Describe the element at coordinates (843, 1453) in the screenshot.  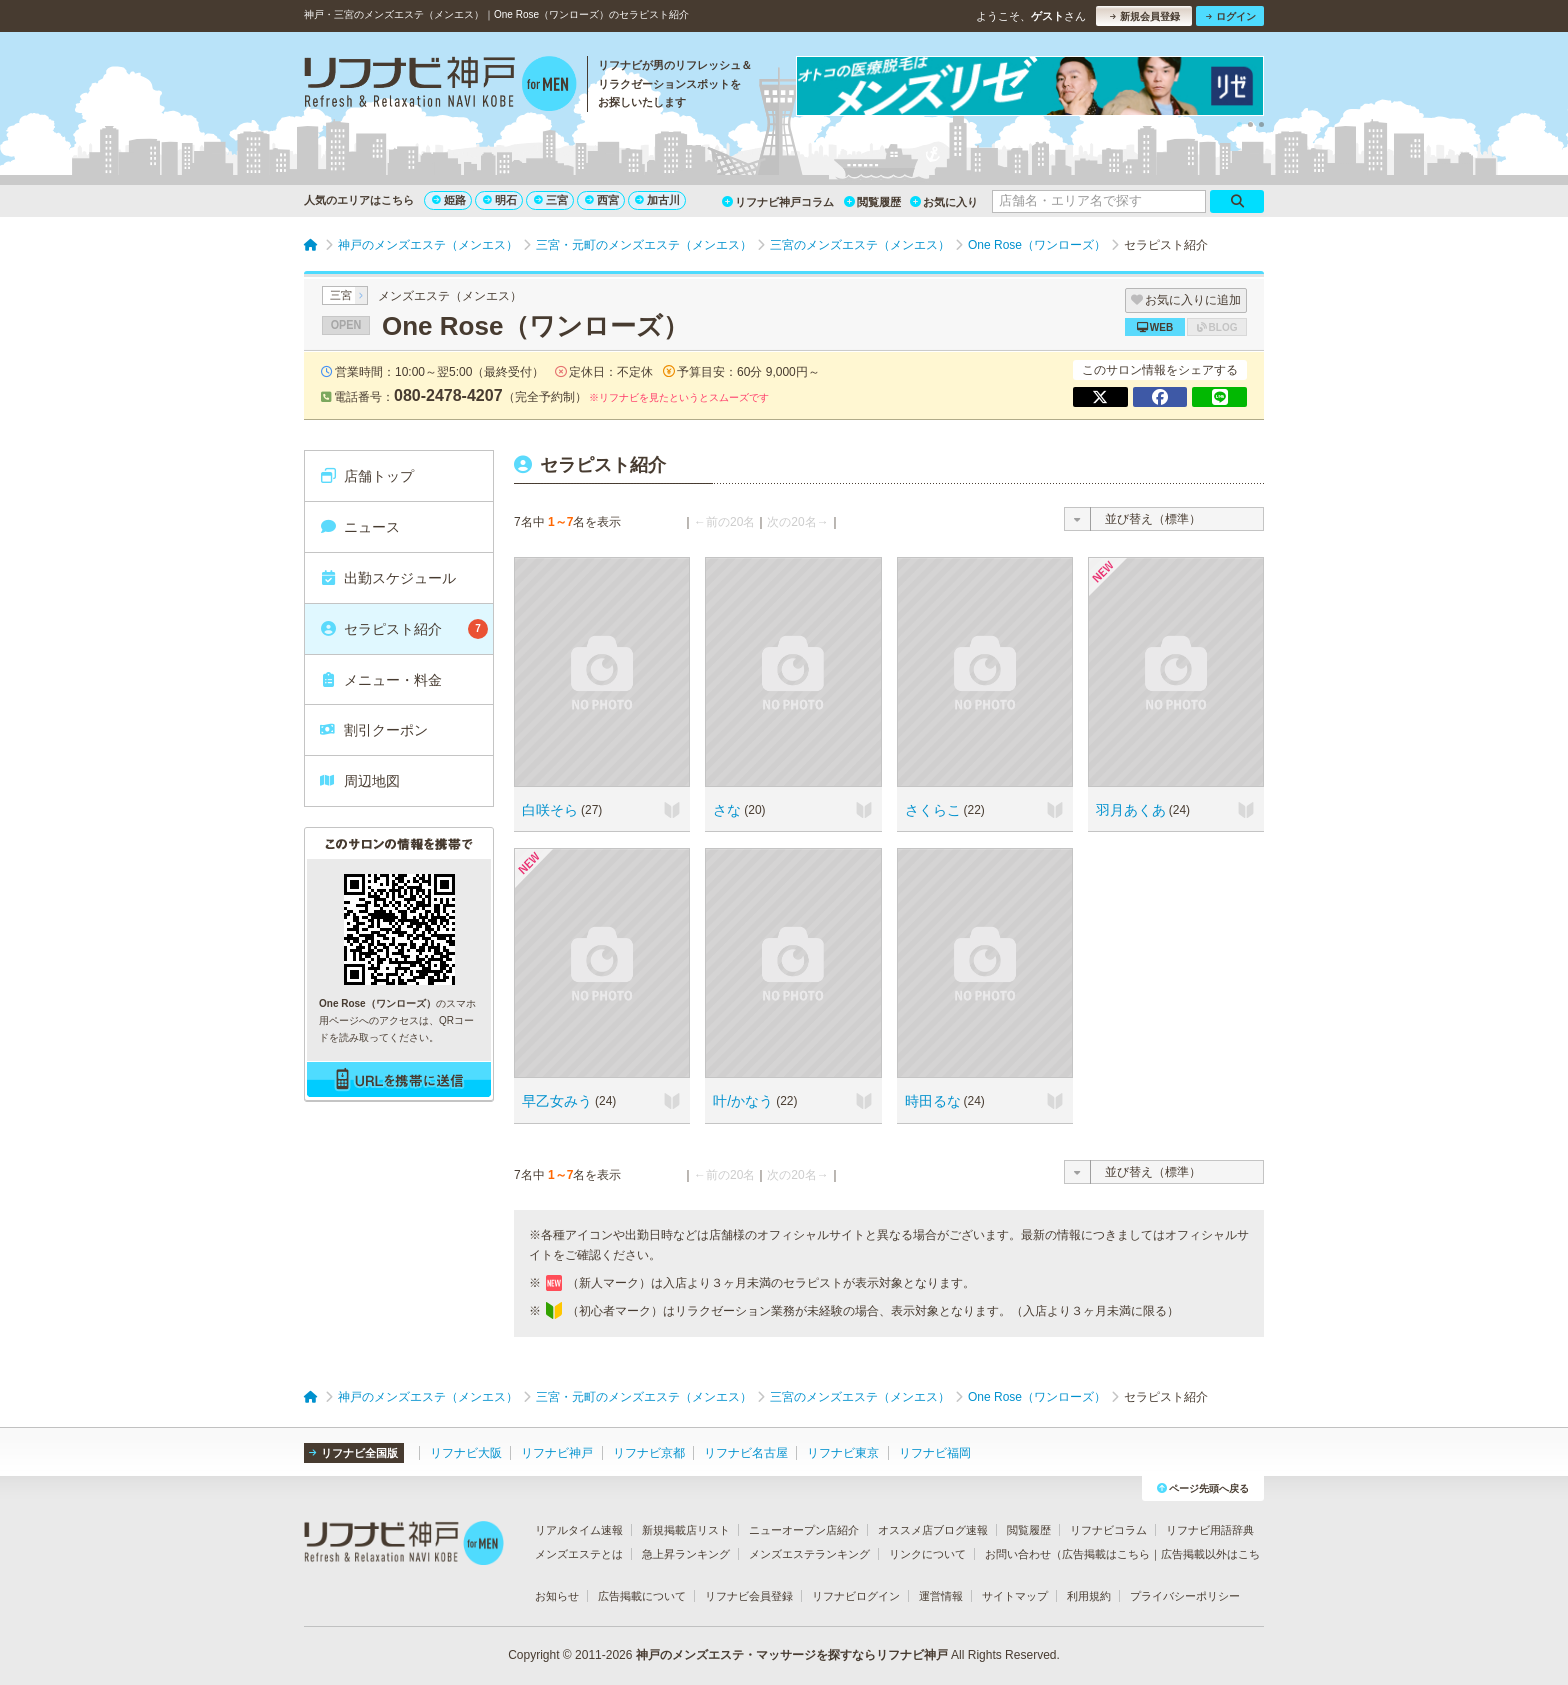
I see `リフナビ東京` at that location.